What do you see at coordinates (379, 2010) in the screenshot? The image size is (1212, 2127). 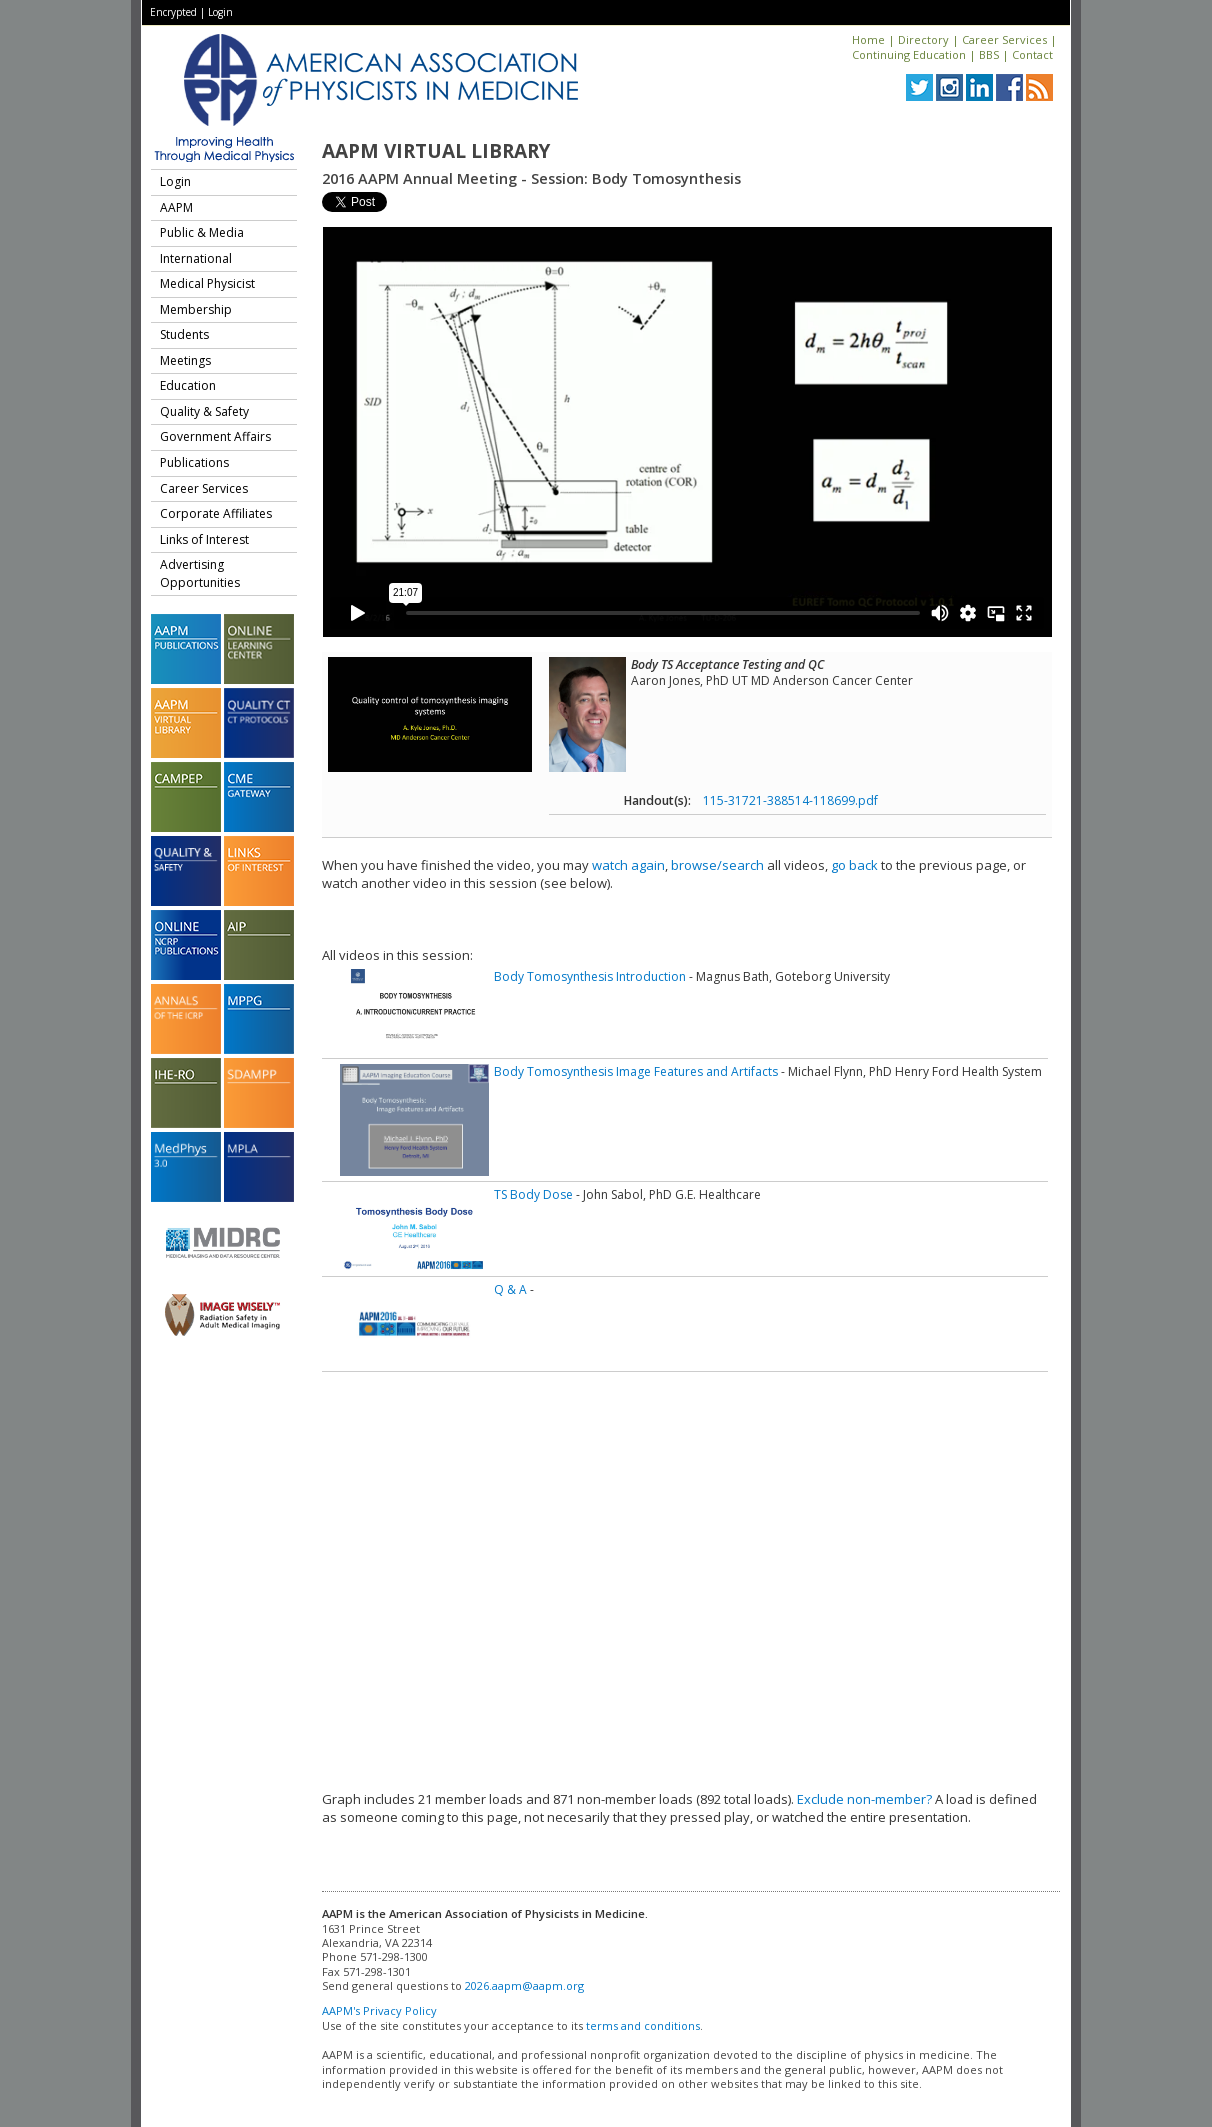 I see `AAPM's Privacy Policy` at bounding box center [379, 2010].